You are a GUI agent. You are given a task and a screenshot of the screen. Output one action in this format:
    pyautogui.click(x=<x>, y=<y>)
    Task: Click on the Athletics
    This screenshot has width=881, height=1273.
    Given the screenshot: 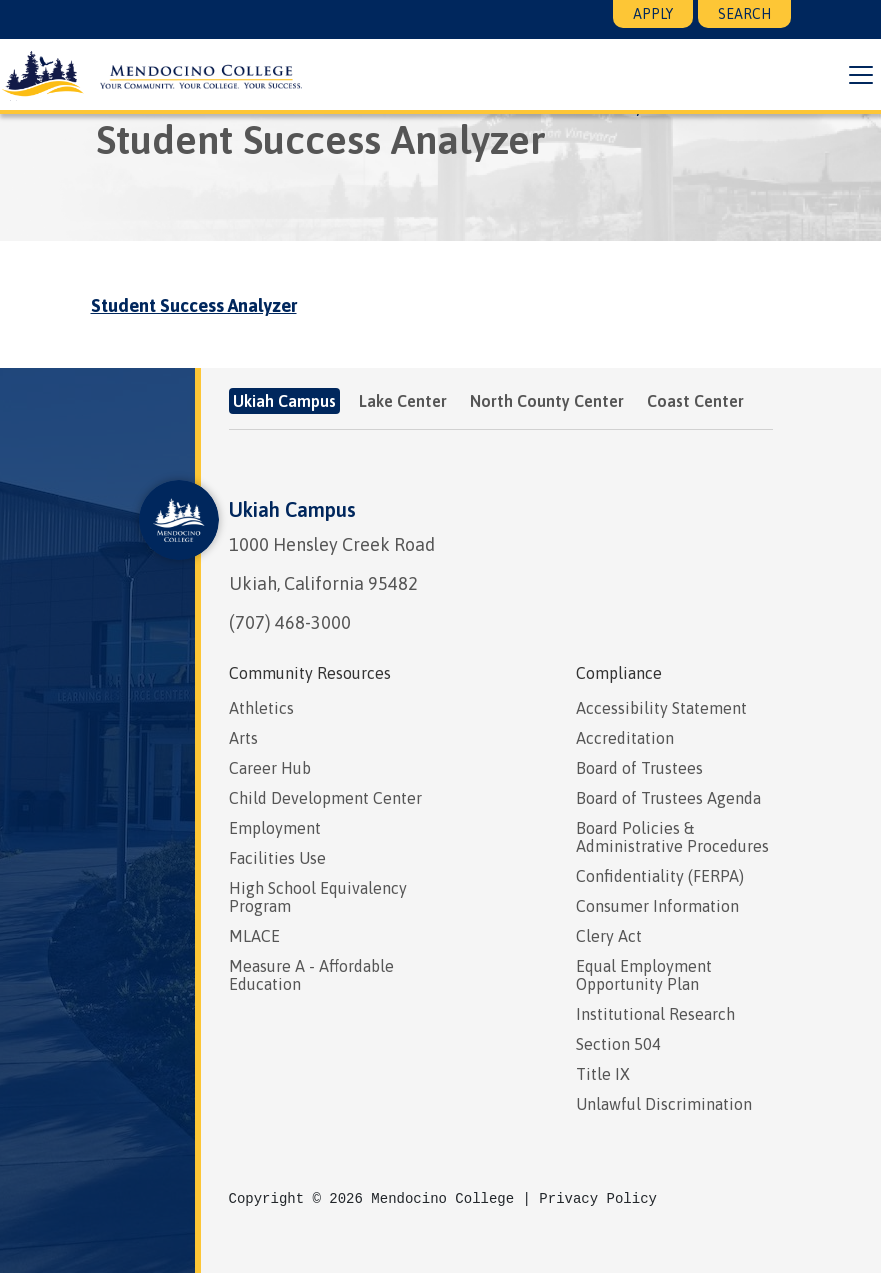 What is the action you would take?
    pyautogui.click(x=261, y=708)
    